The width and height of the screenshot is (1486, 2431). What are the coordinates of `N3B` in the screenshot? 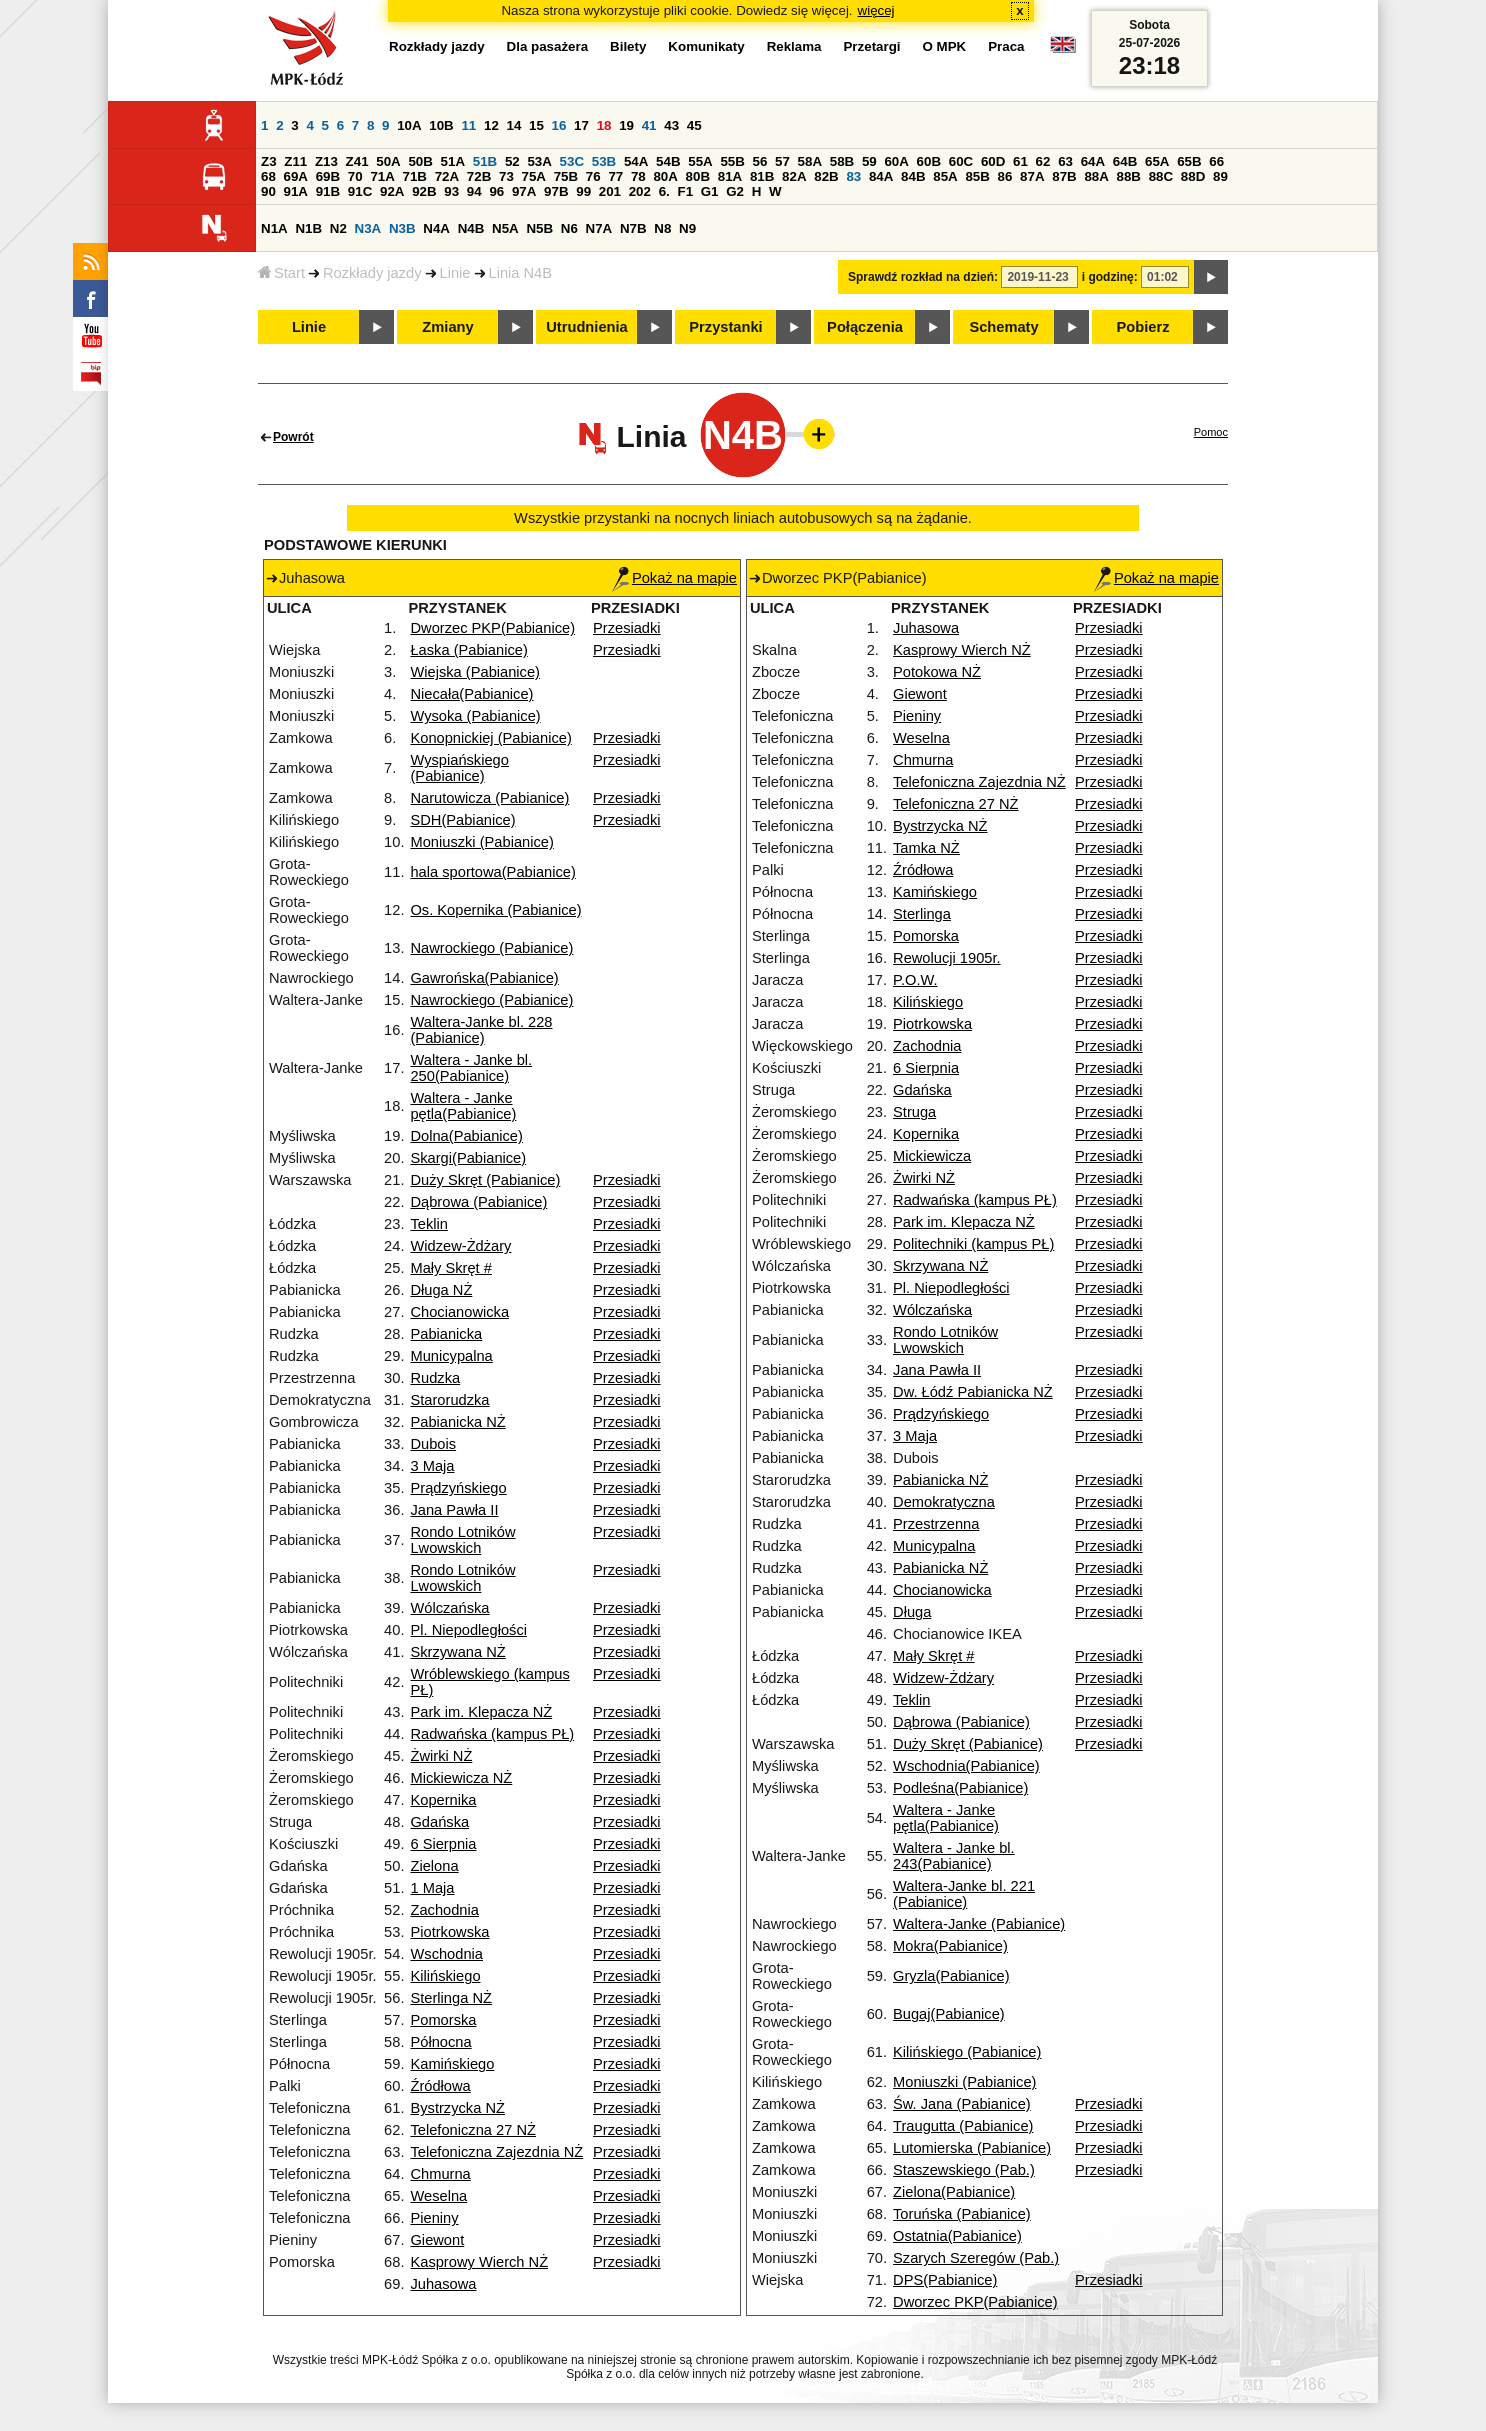 It's located at (402, 228).